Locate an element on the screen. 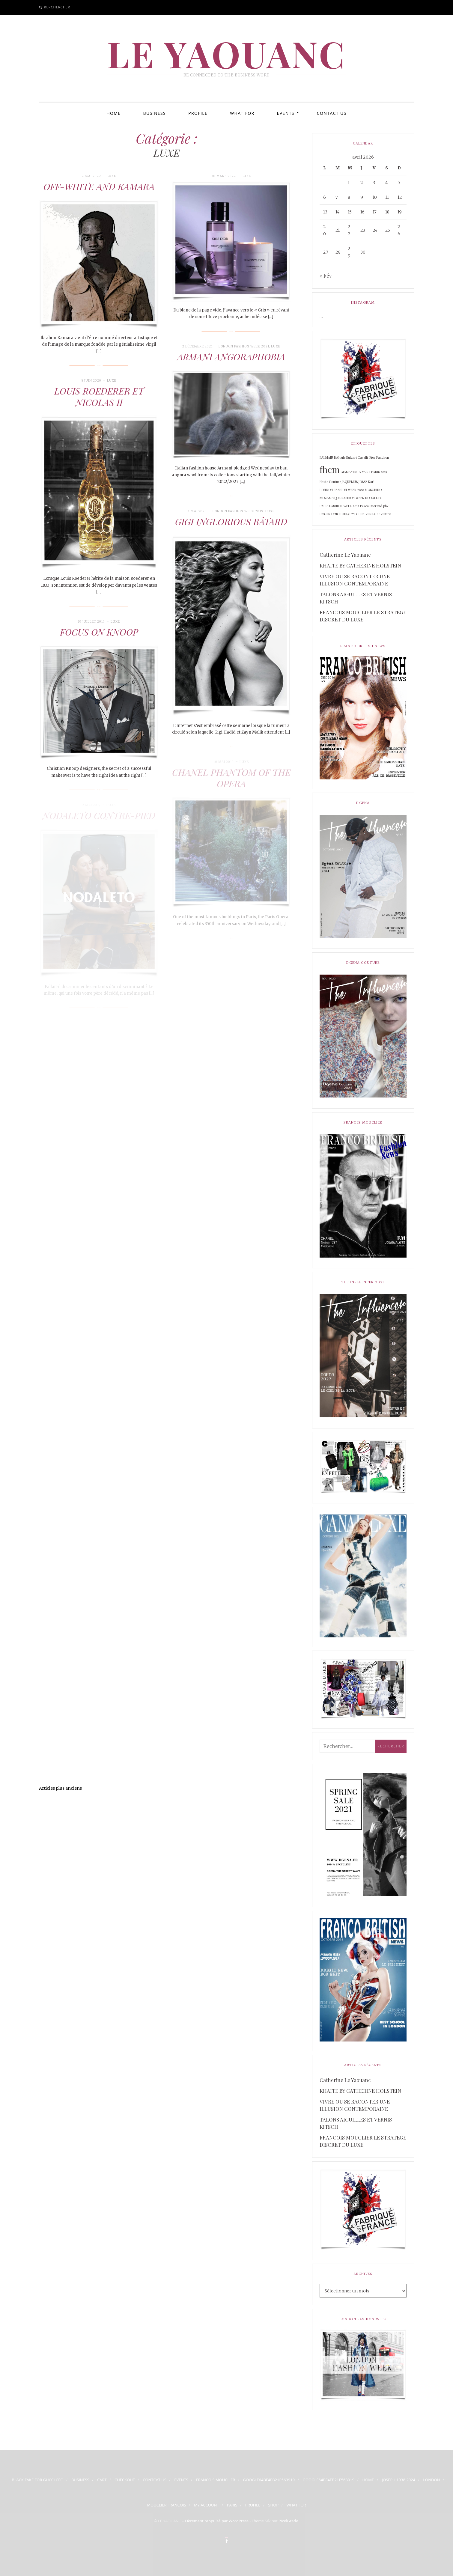  PROFILE is located at coordinates (197, 113).